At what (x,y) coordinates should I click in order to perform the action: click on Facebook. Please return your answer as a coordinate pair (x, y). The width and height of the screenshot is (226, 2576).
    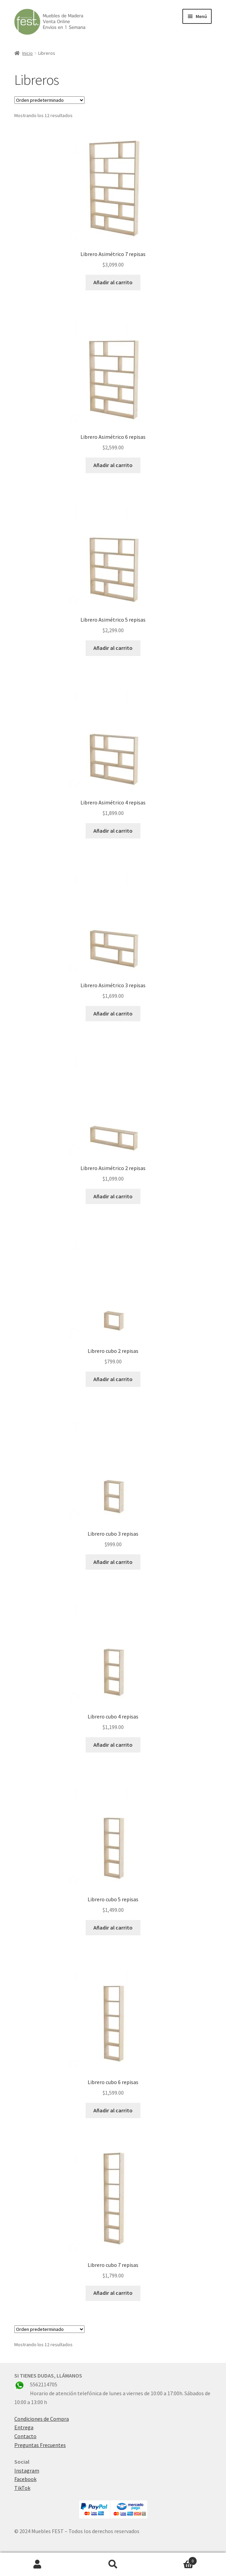
    Looking at the image, I should click on (25, 2479).